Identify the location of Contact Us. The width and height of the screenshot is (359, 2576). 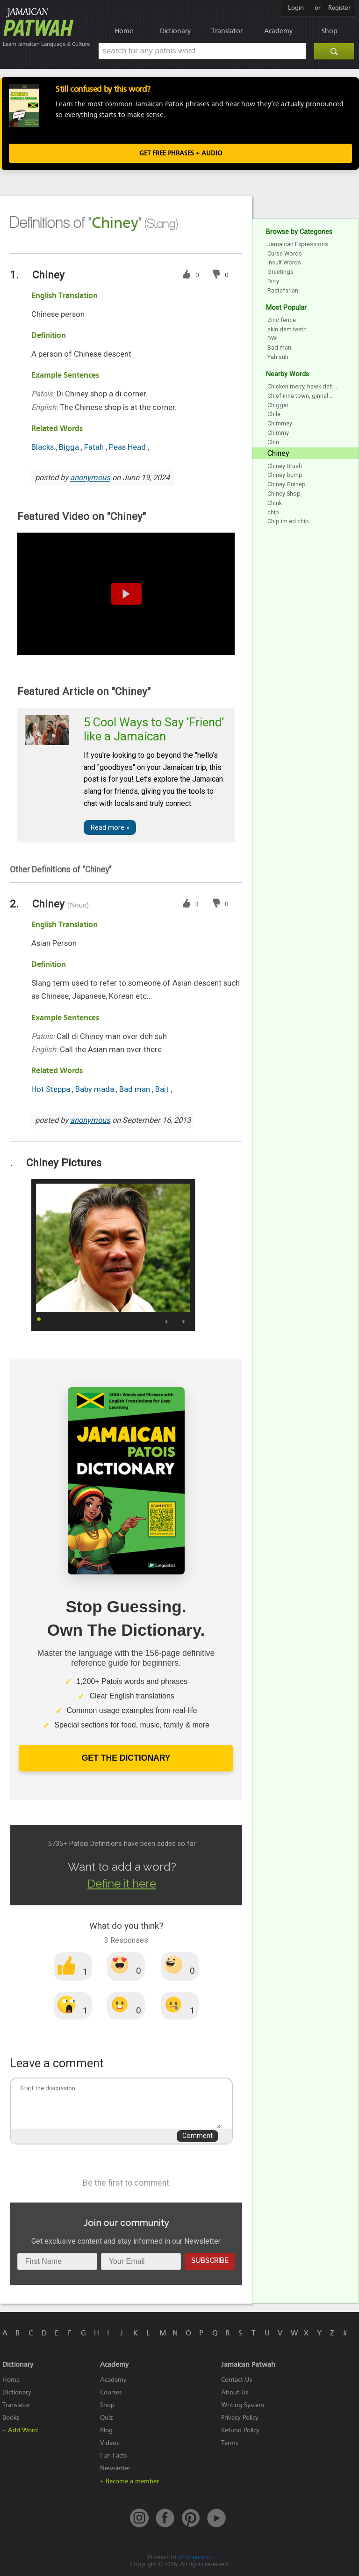
(236, 2380).